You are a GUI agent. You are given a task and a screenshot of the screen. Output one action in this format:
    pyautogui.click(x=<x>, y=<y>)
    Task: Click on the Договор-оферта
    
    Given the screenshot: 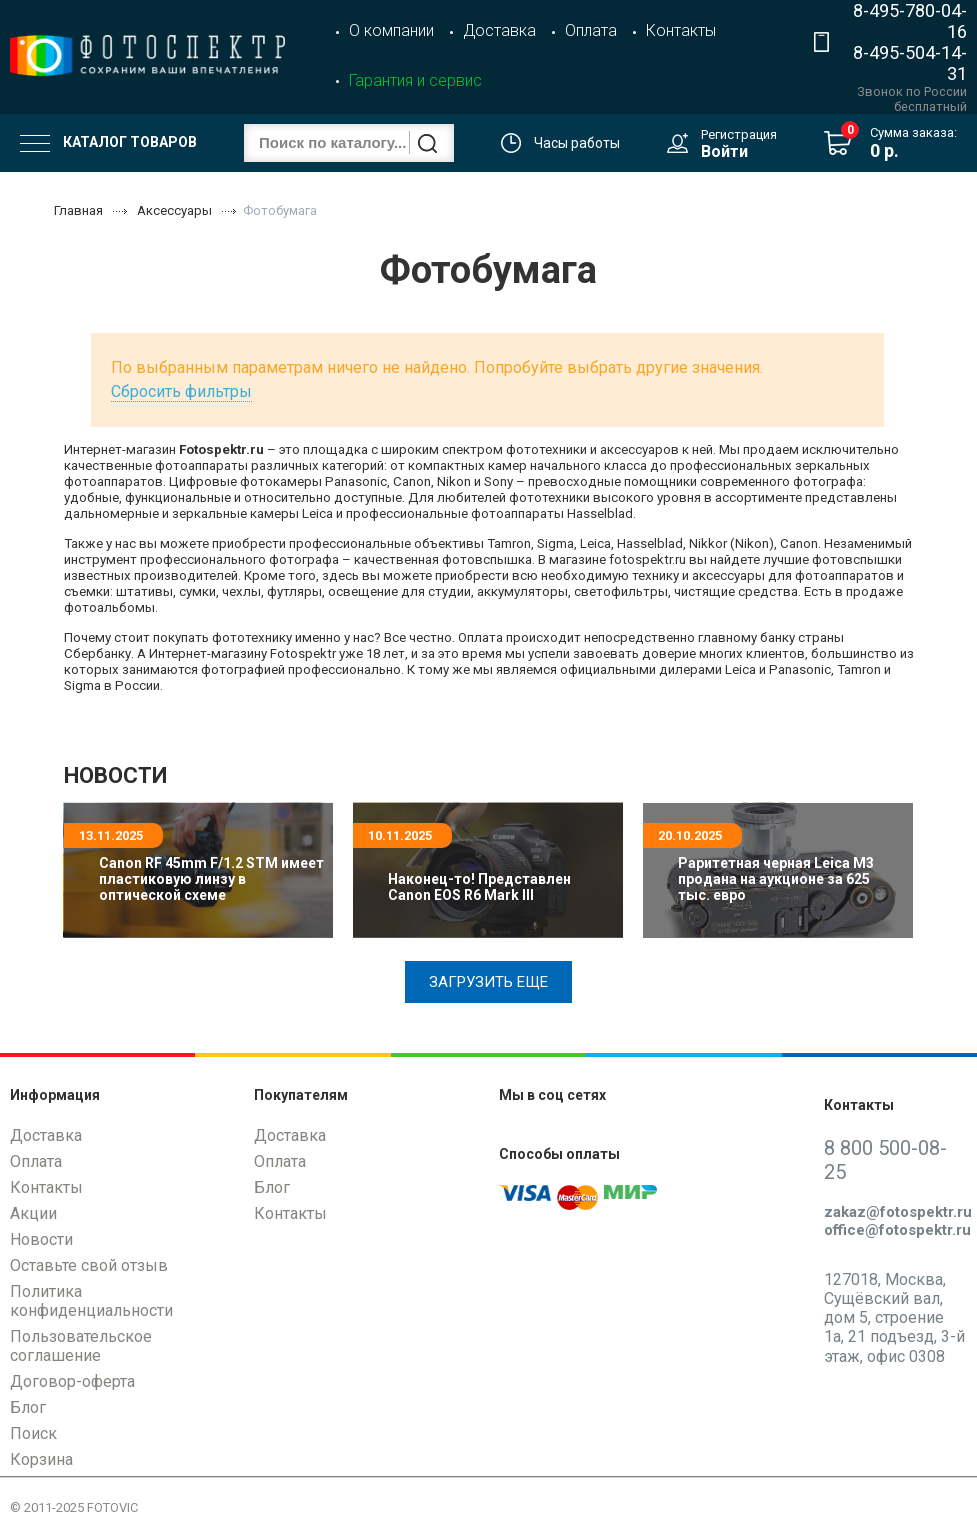 What is the action you would take?
    pyautogui.click(x=72, y=1381)
    